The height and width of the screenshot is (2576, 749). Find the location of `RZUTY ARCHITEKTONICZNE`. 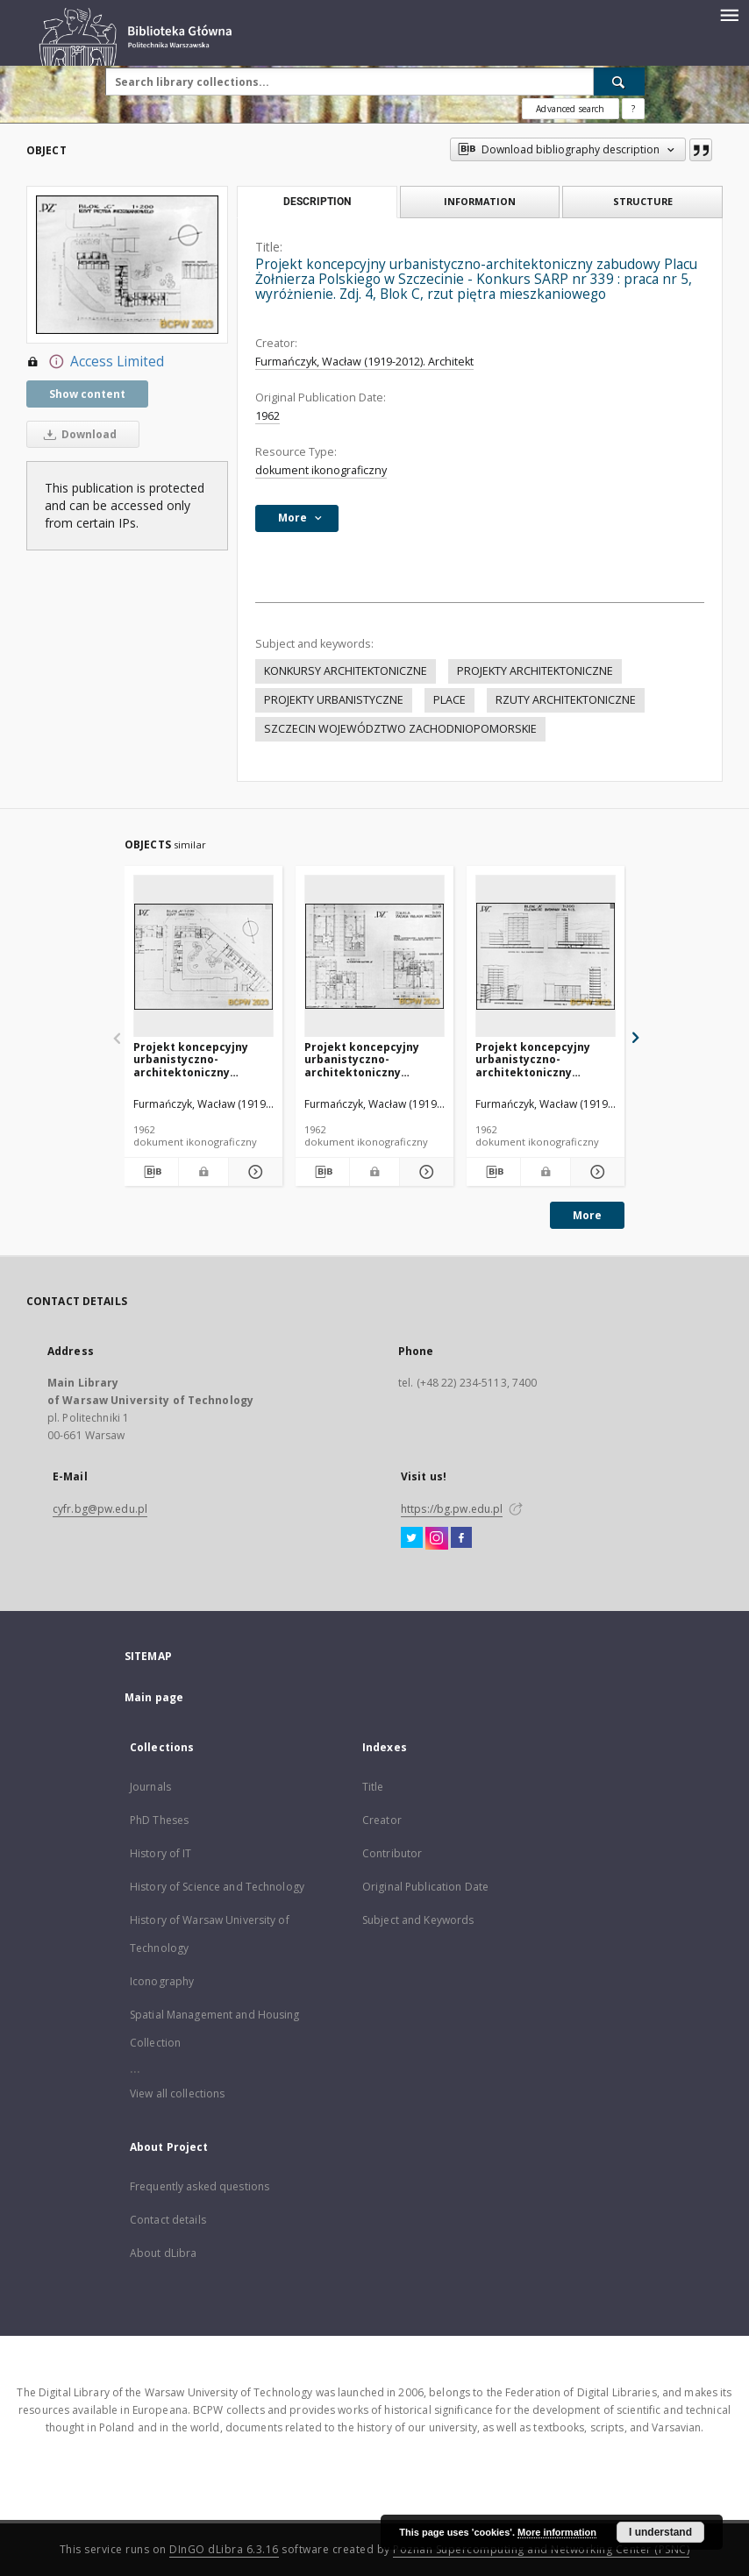

RZUTY ARCHITEKTONICZNE is located at coordinates (566, 699).